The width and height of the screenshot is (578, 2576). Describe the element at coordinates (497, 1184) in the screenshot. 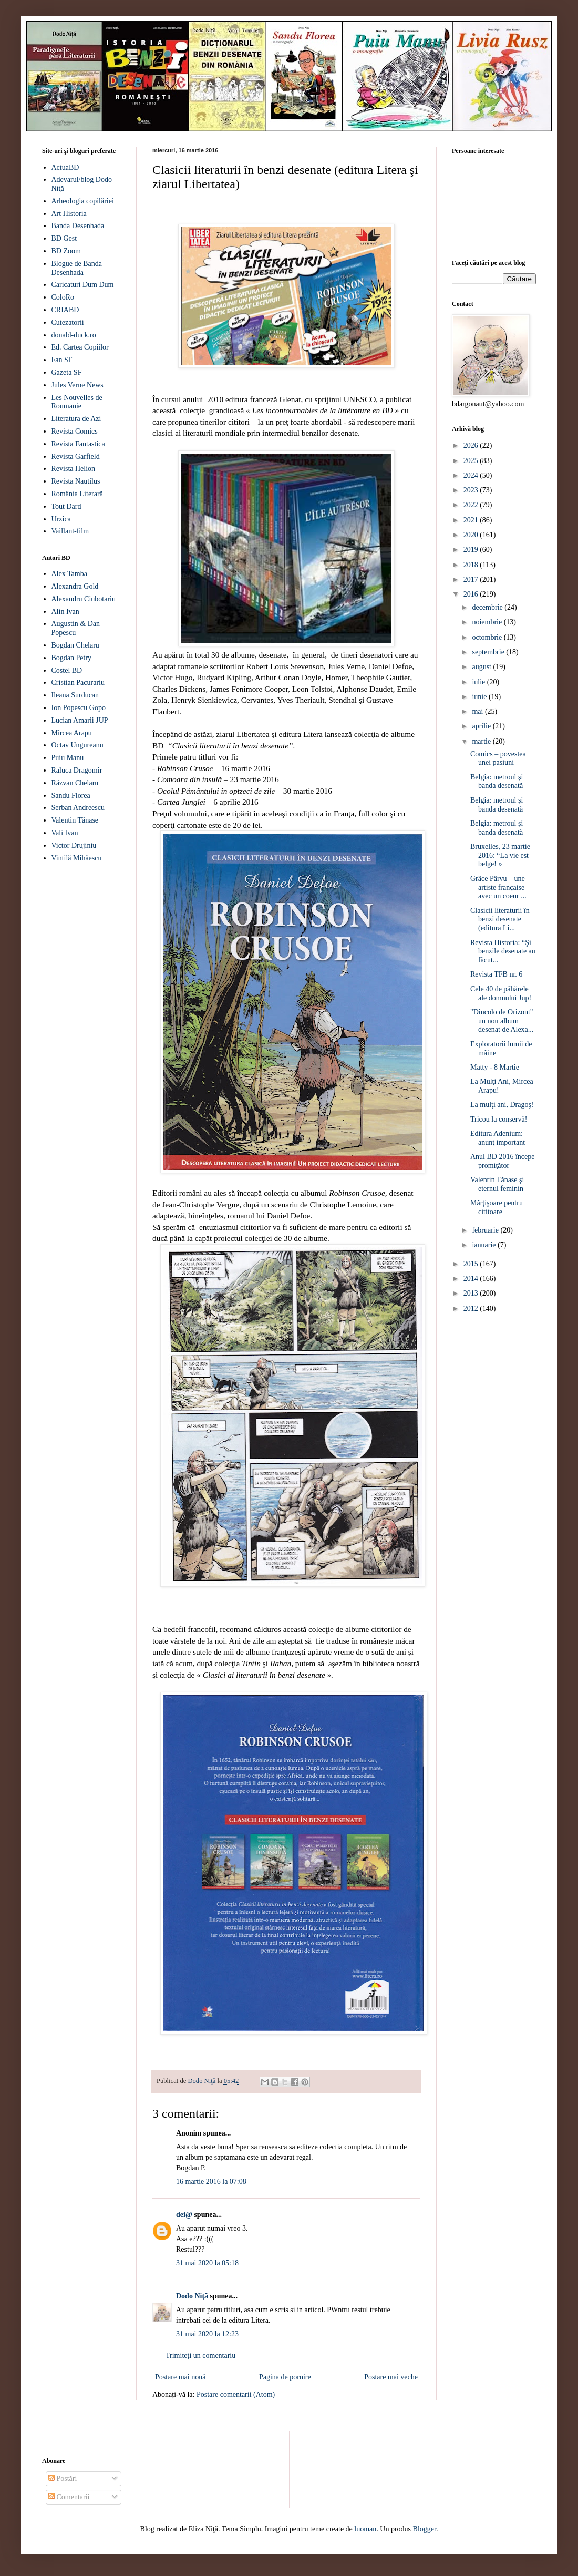

I see `Valentin Tănase şi eternul feminin` at that location.